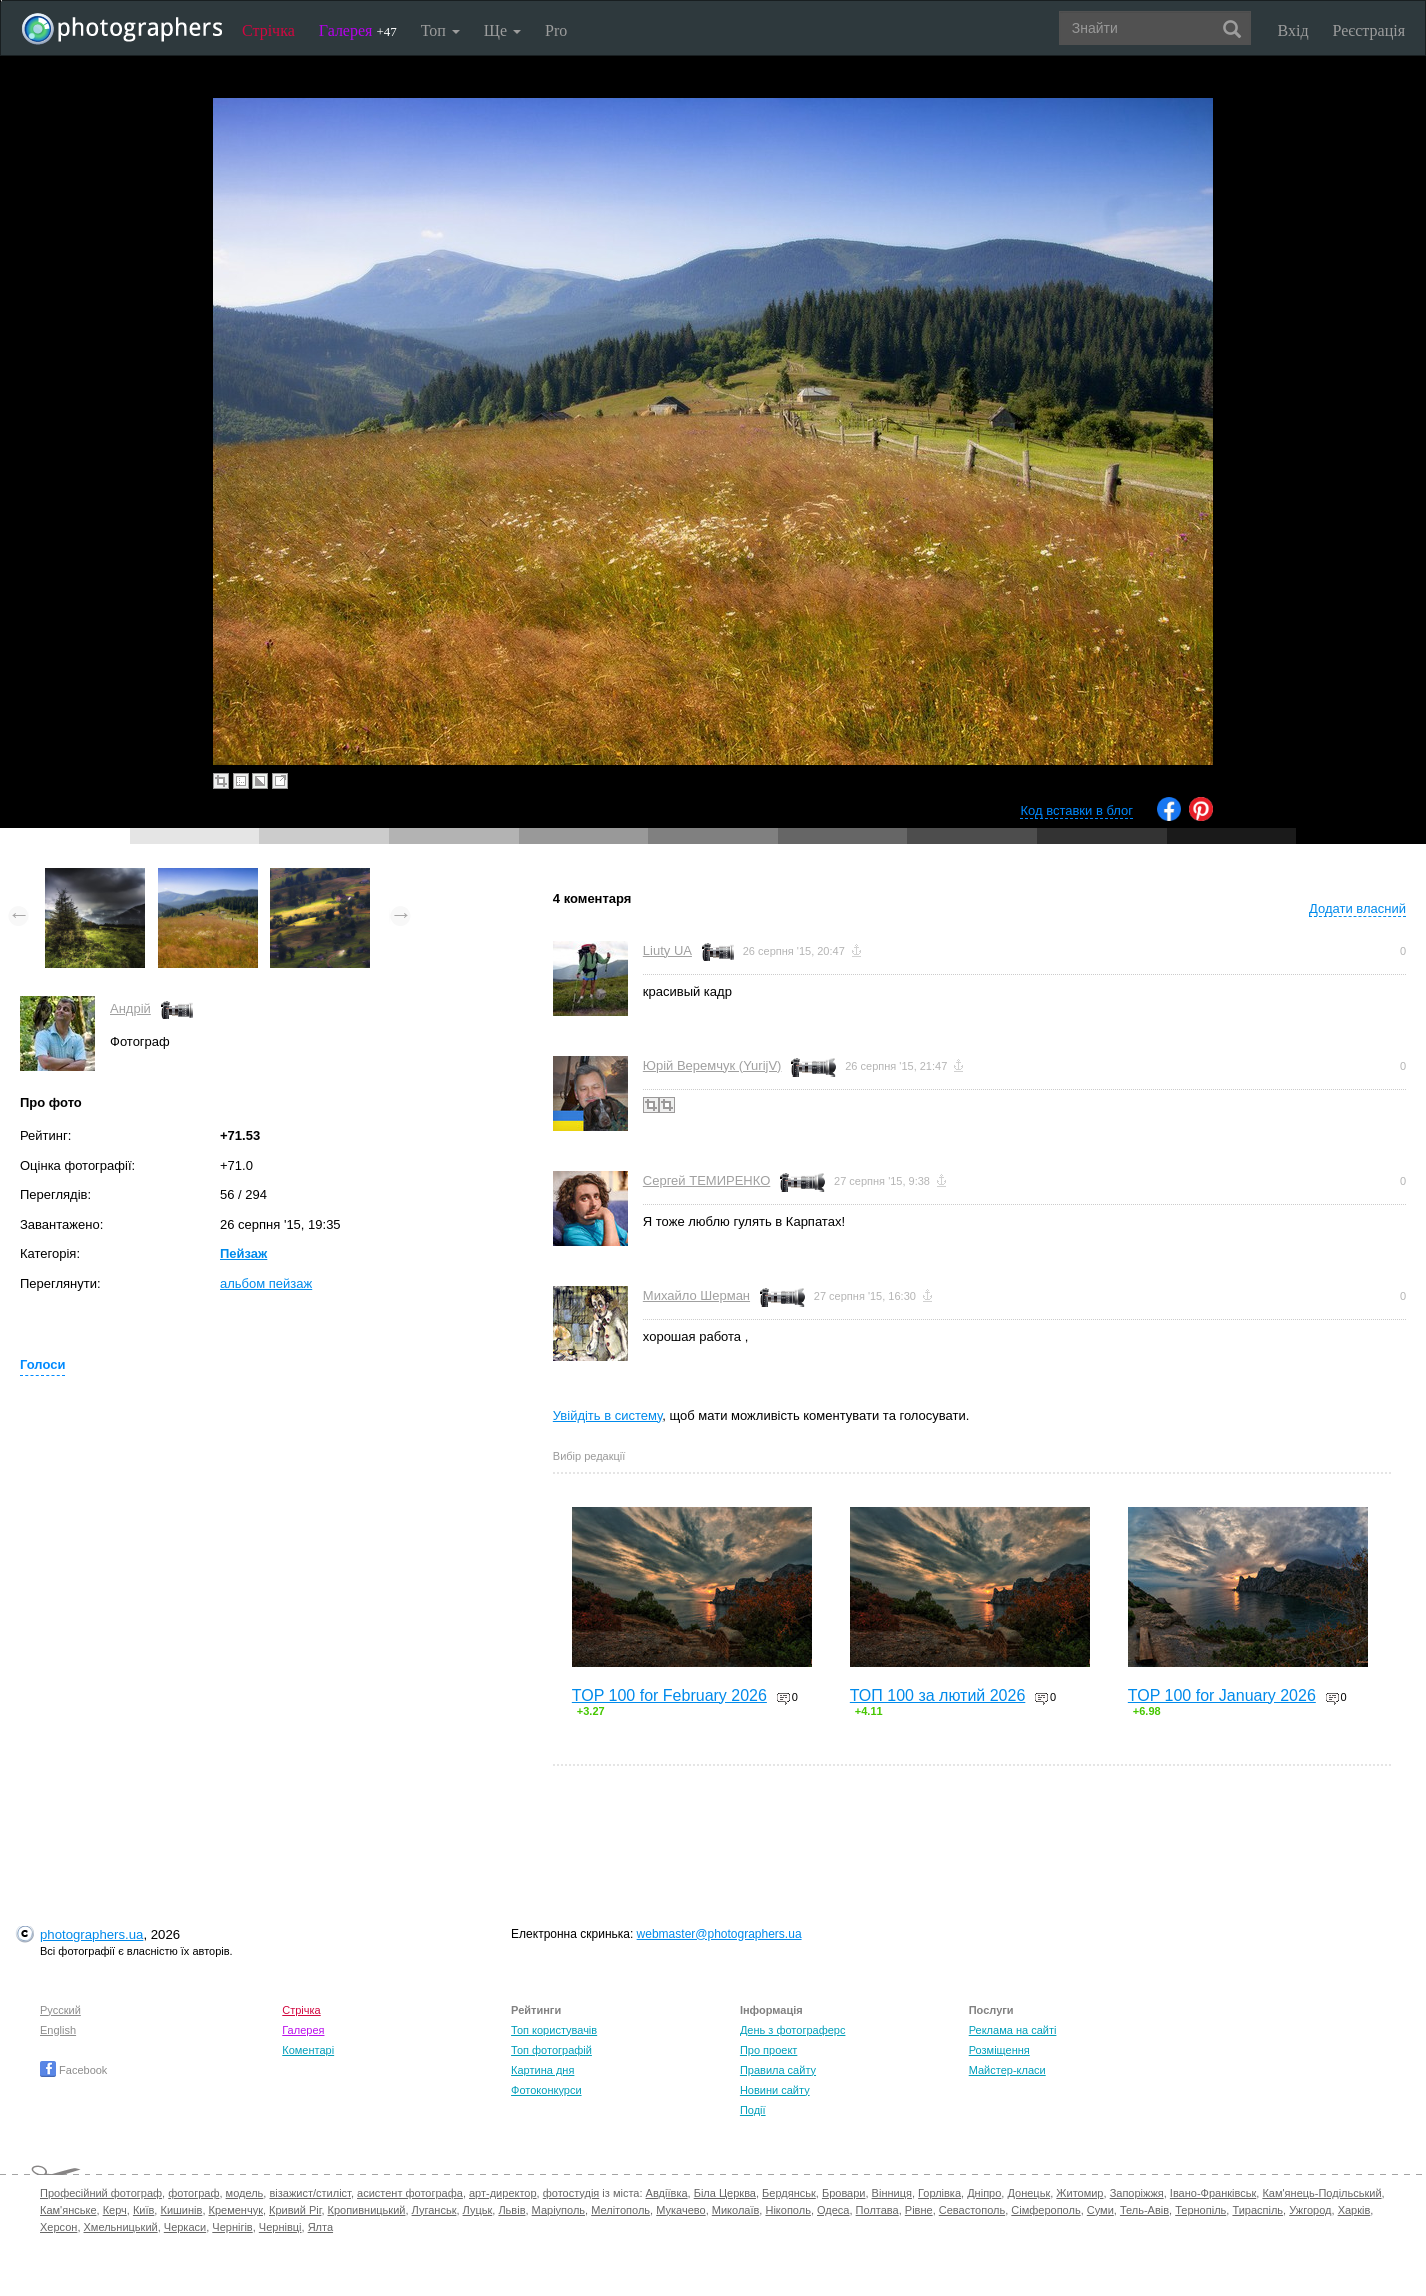  Describe the element at coordinates (410, 2193) in the screenshot. I see `асистент фотографа` at that location.